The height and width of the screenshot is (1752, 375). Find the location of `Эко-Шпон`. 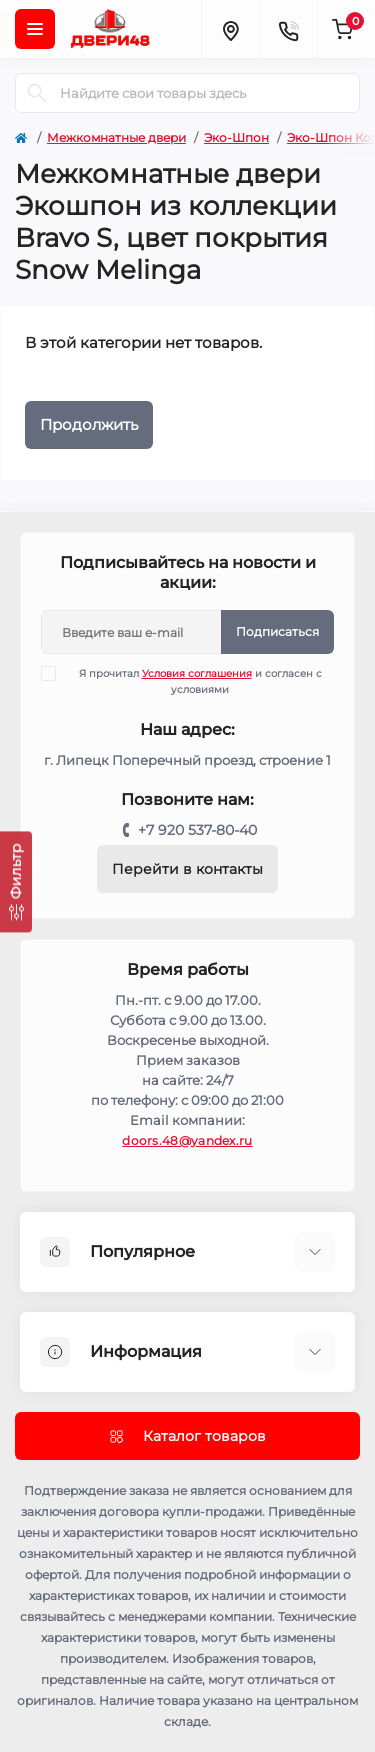

Эко-Шпон is located at coordinates (236, 137).